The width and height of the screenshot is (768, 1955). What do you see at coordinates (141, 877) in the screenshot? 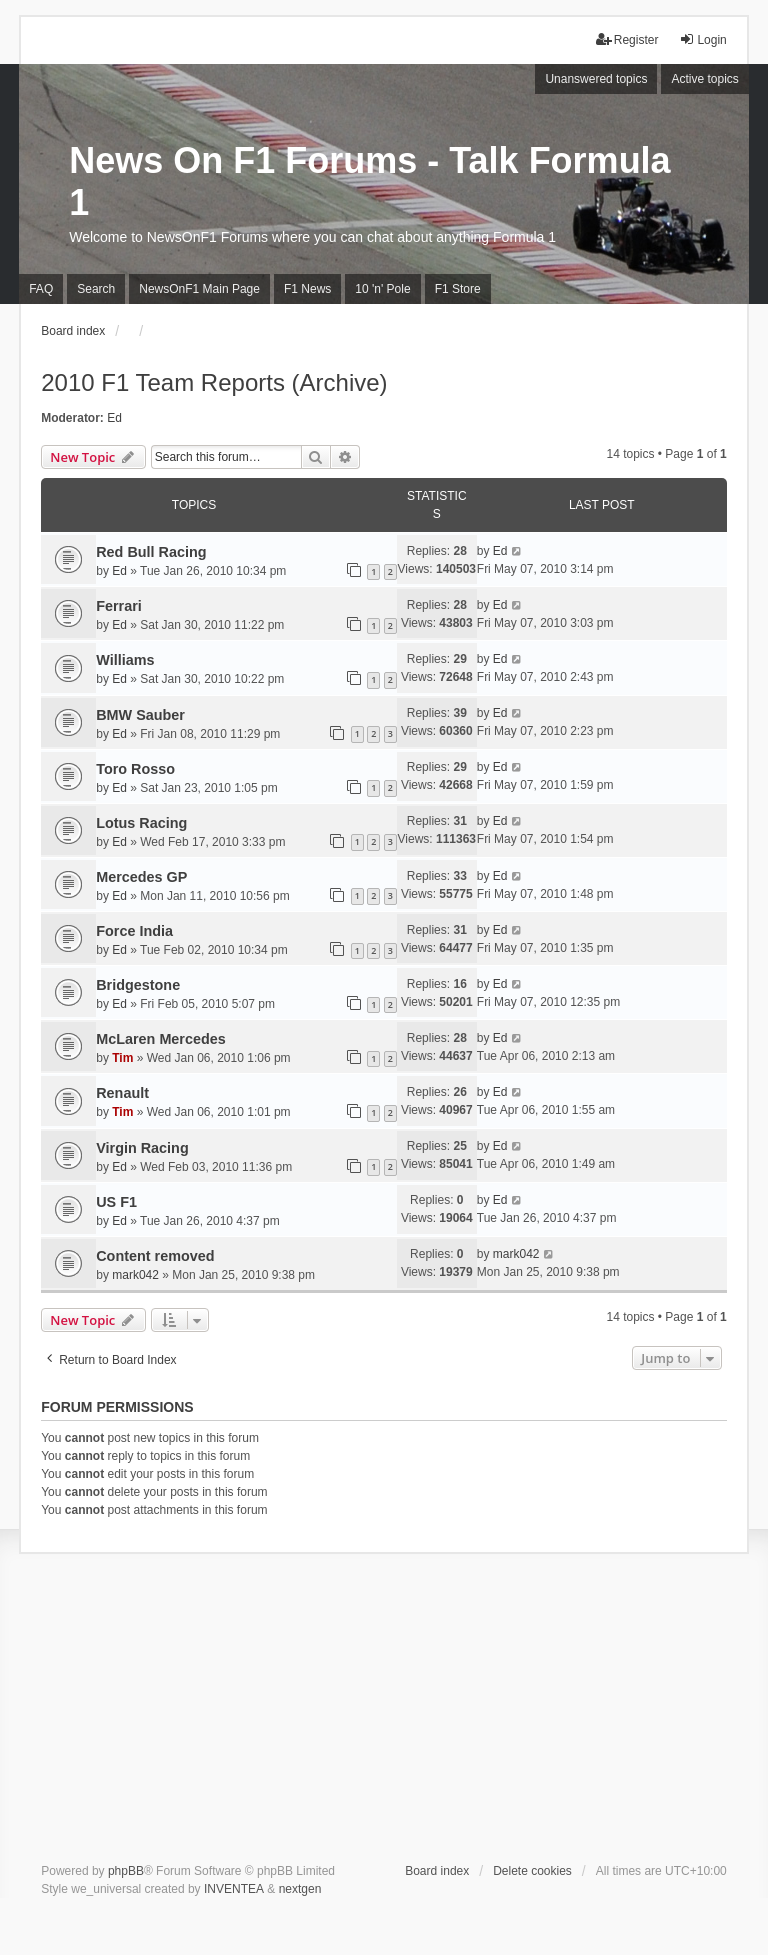
I see `Mercedes GP` at bounding box center [141, 877].